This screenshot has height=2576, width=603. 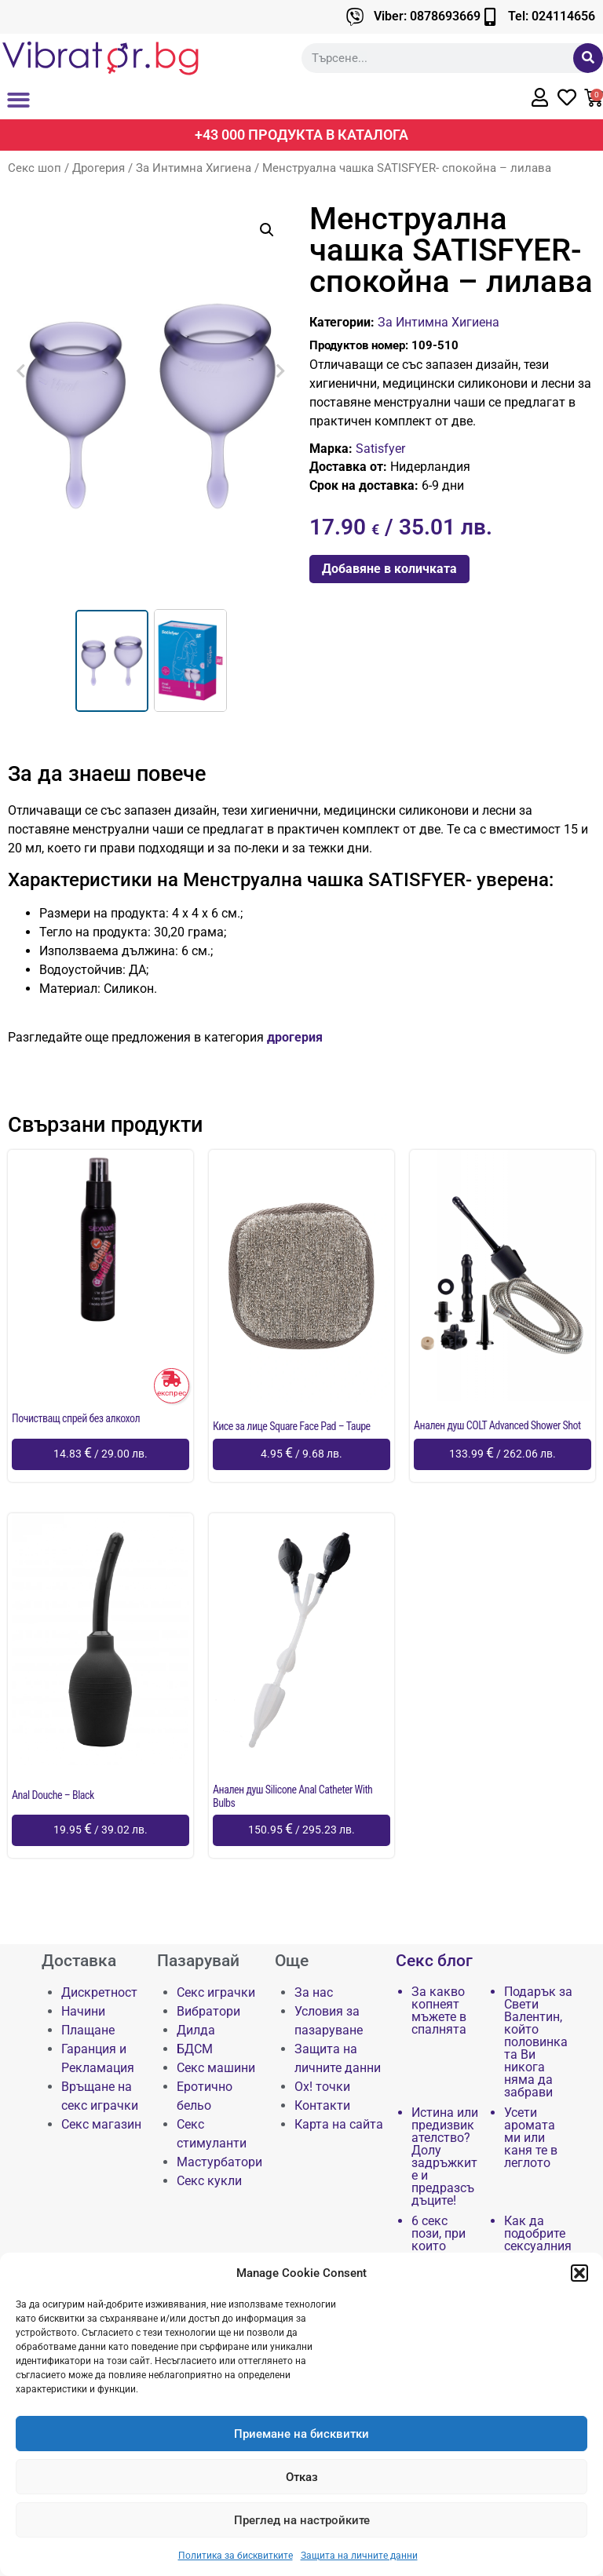 What do you see at coordinates (338, 2124) in the screenshot?
I see `Карта на сайта` at bounding box center [338, 2124].